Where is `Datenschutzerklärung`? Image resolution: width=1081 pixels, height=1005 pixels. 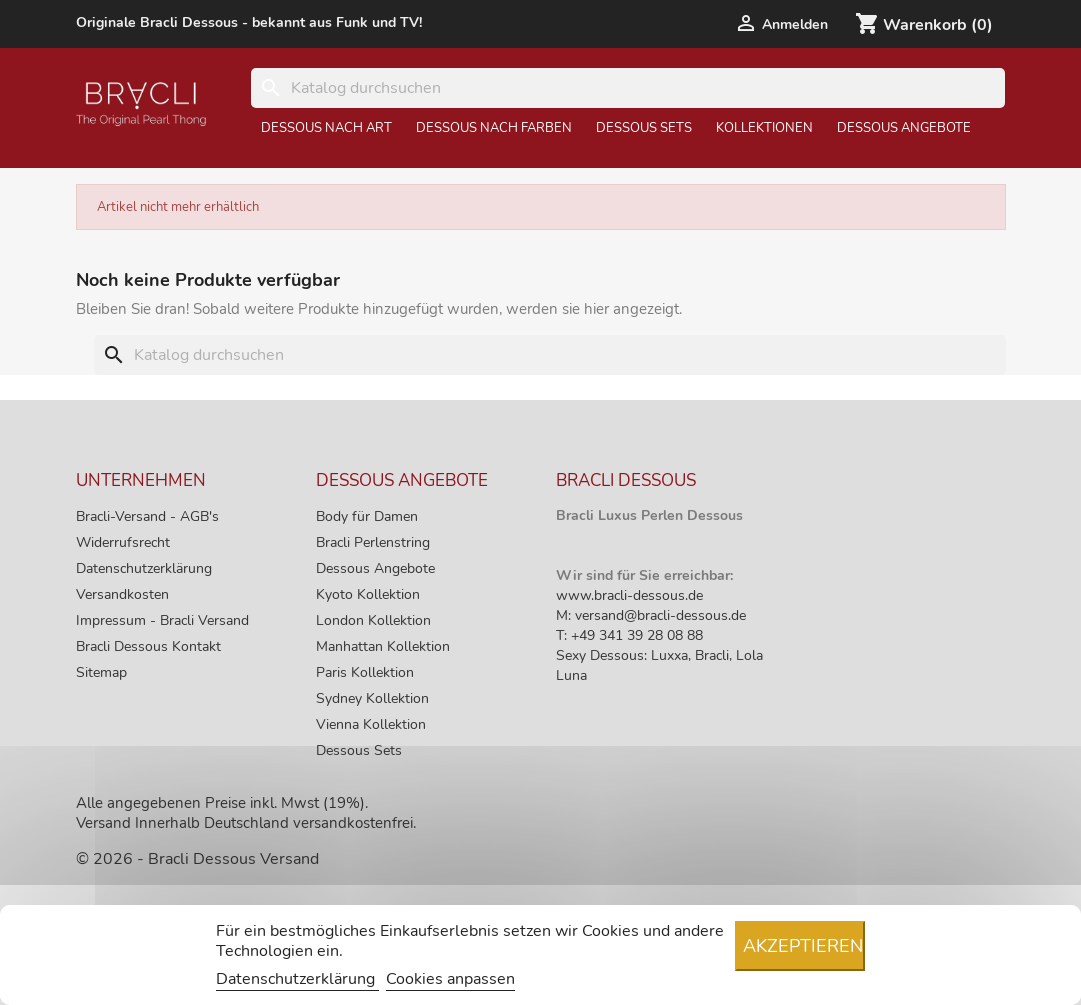
Datenschutzerklärung is located at coordinates (144, 568).